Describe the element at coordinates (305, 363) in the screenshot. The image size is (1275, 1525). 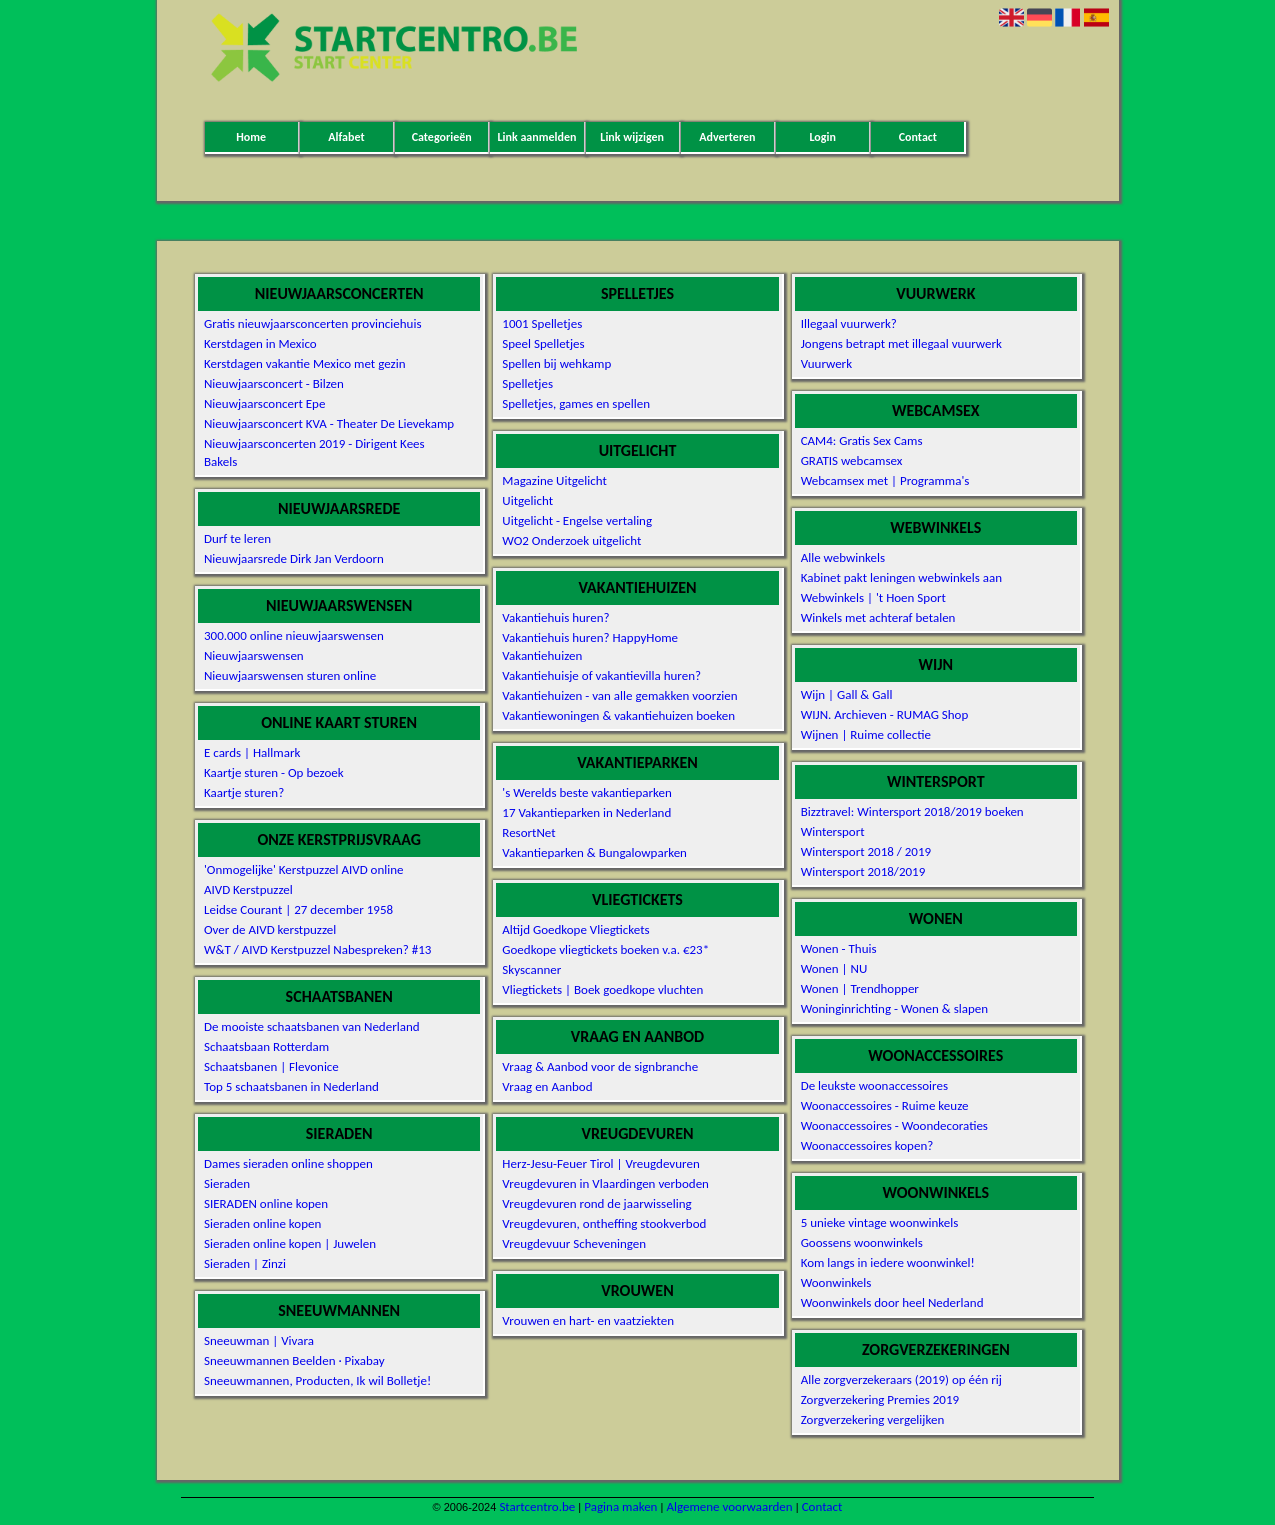
I see `Kerstdagen vakantie Mexico met gezin` at that location.